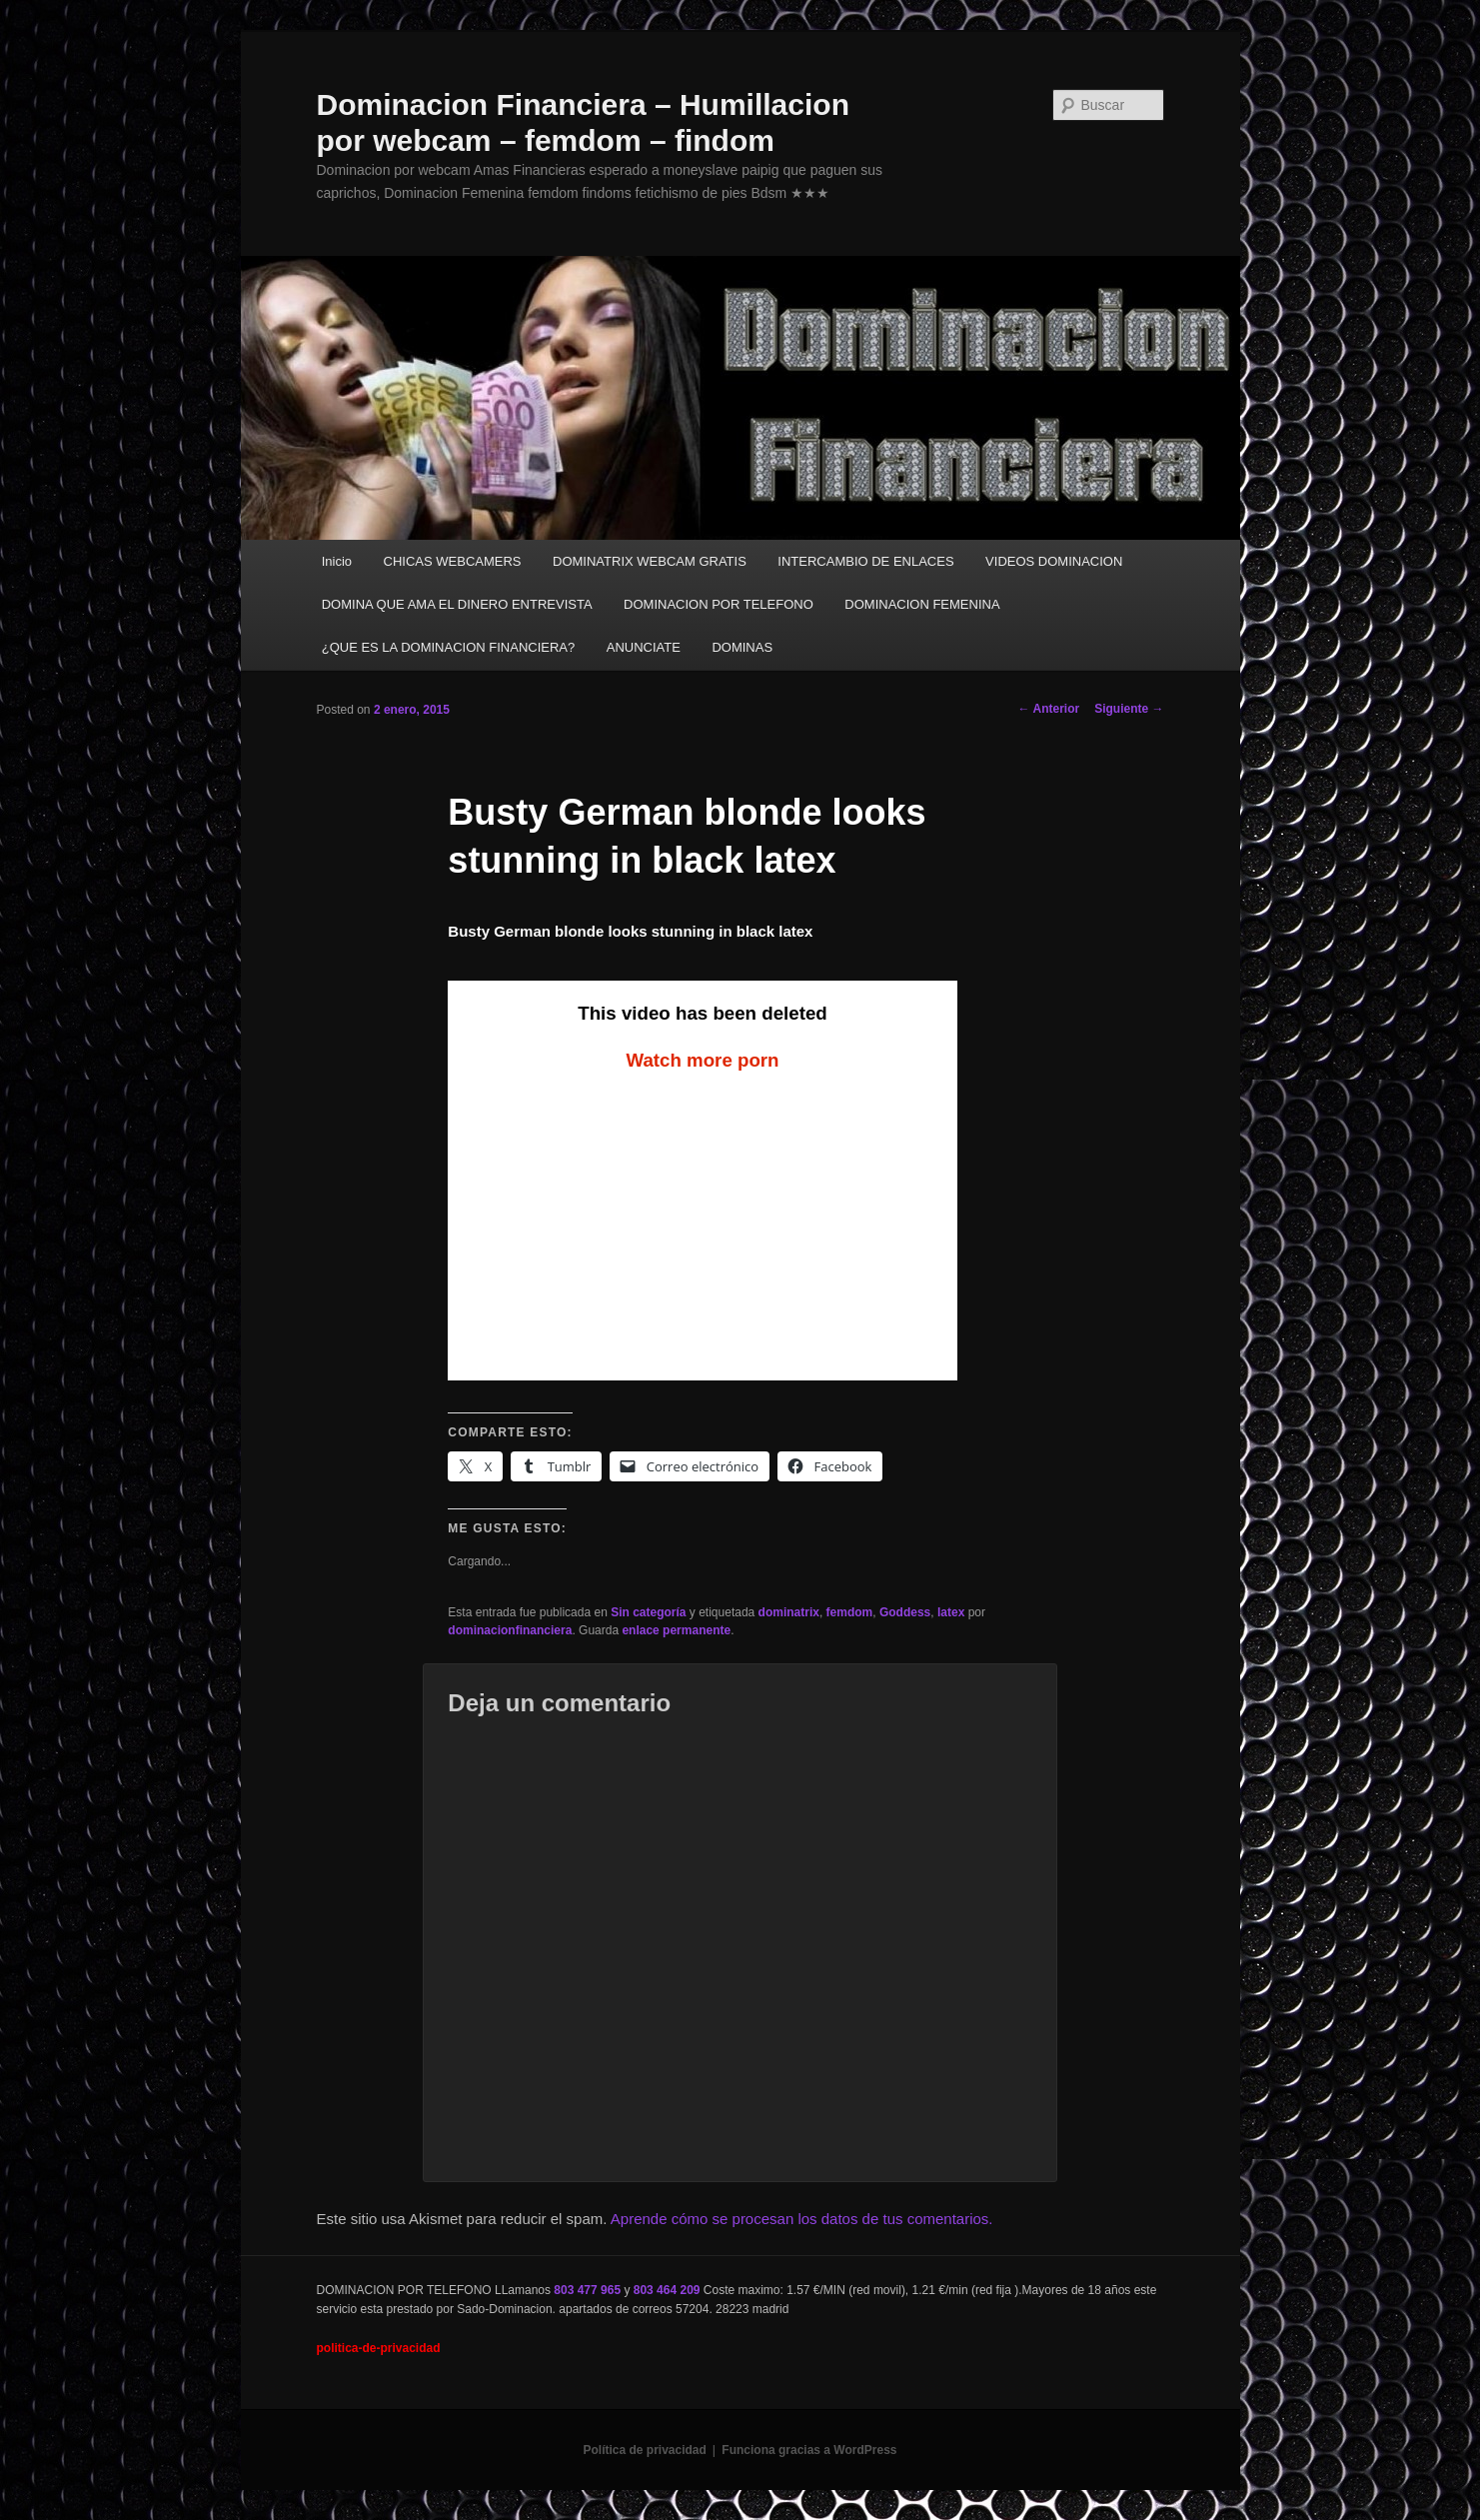 The width and height of the screenshot is (1480, 2520). I want to click on DOMINATRIX WEBCAM GRATIS, so click(649, 561).